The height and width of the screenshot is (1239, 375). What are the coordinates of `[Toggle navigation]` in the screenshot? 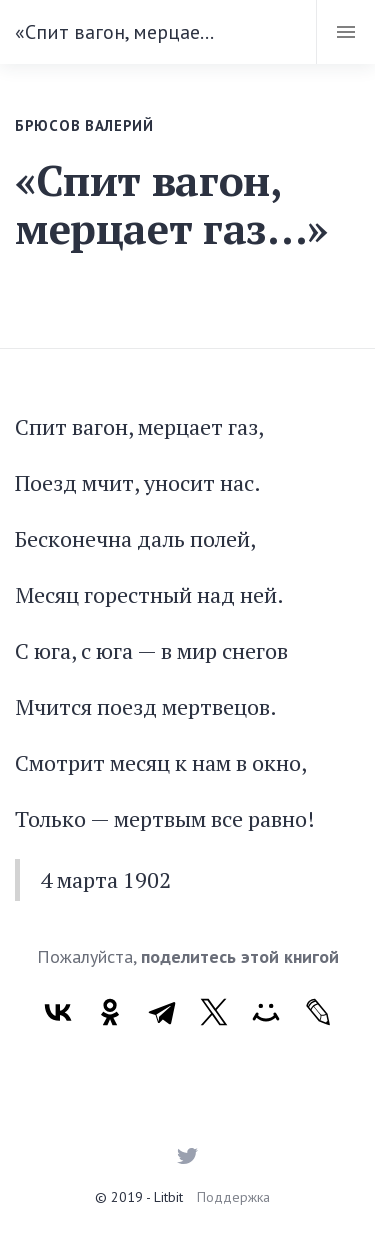 It's located at (345, 32).